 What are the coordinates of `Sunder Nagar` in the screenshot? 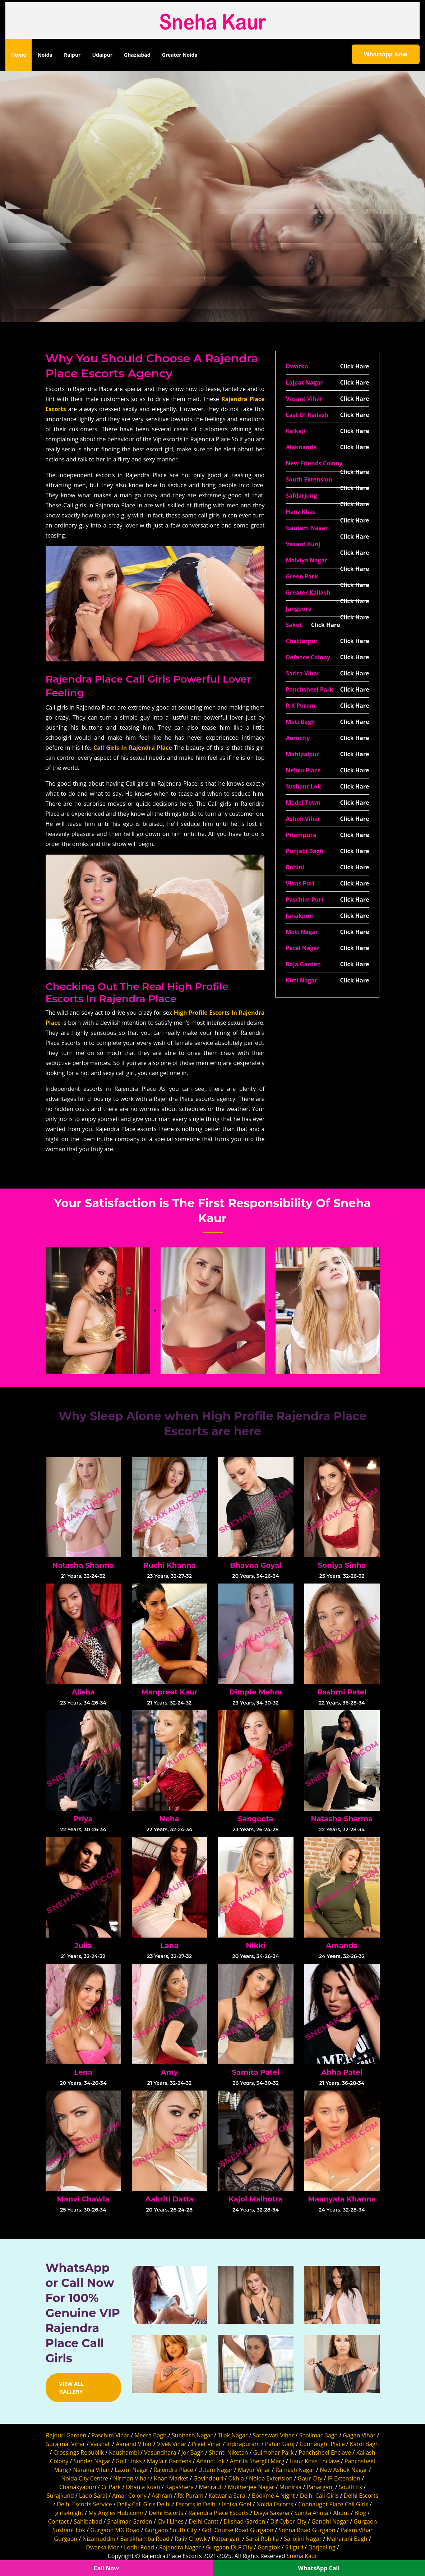 It's located at (91, 2461).